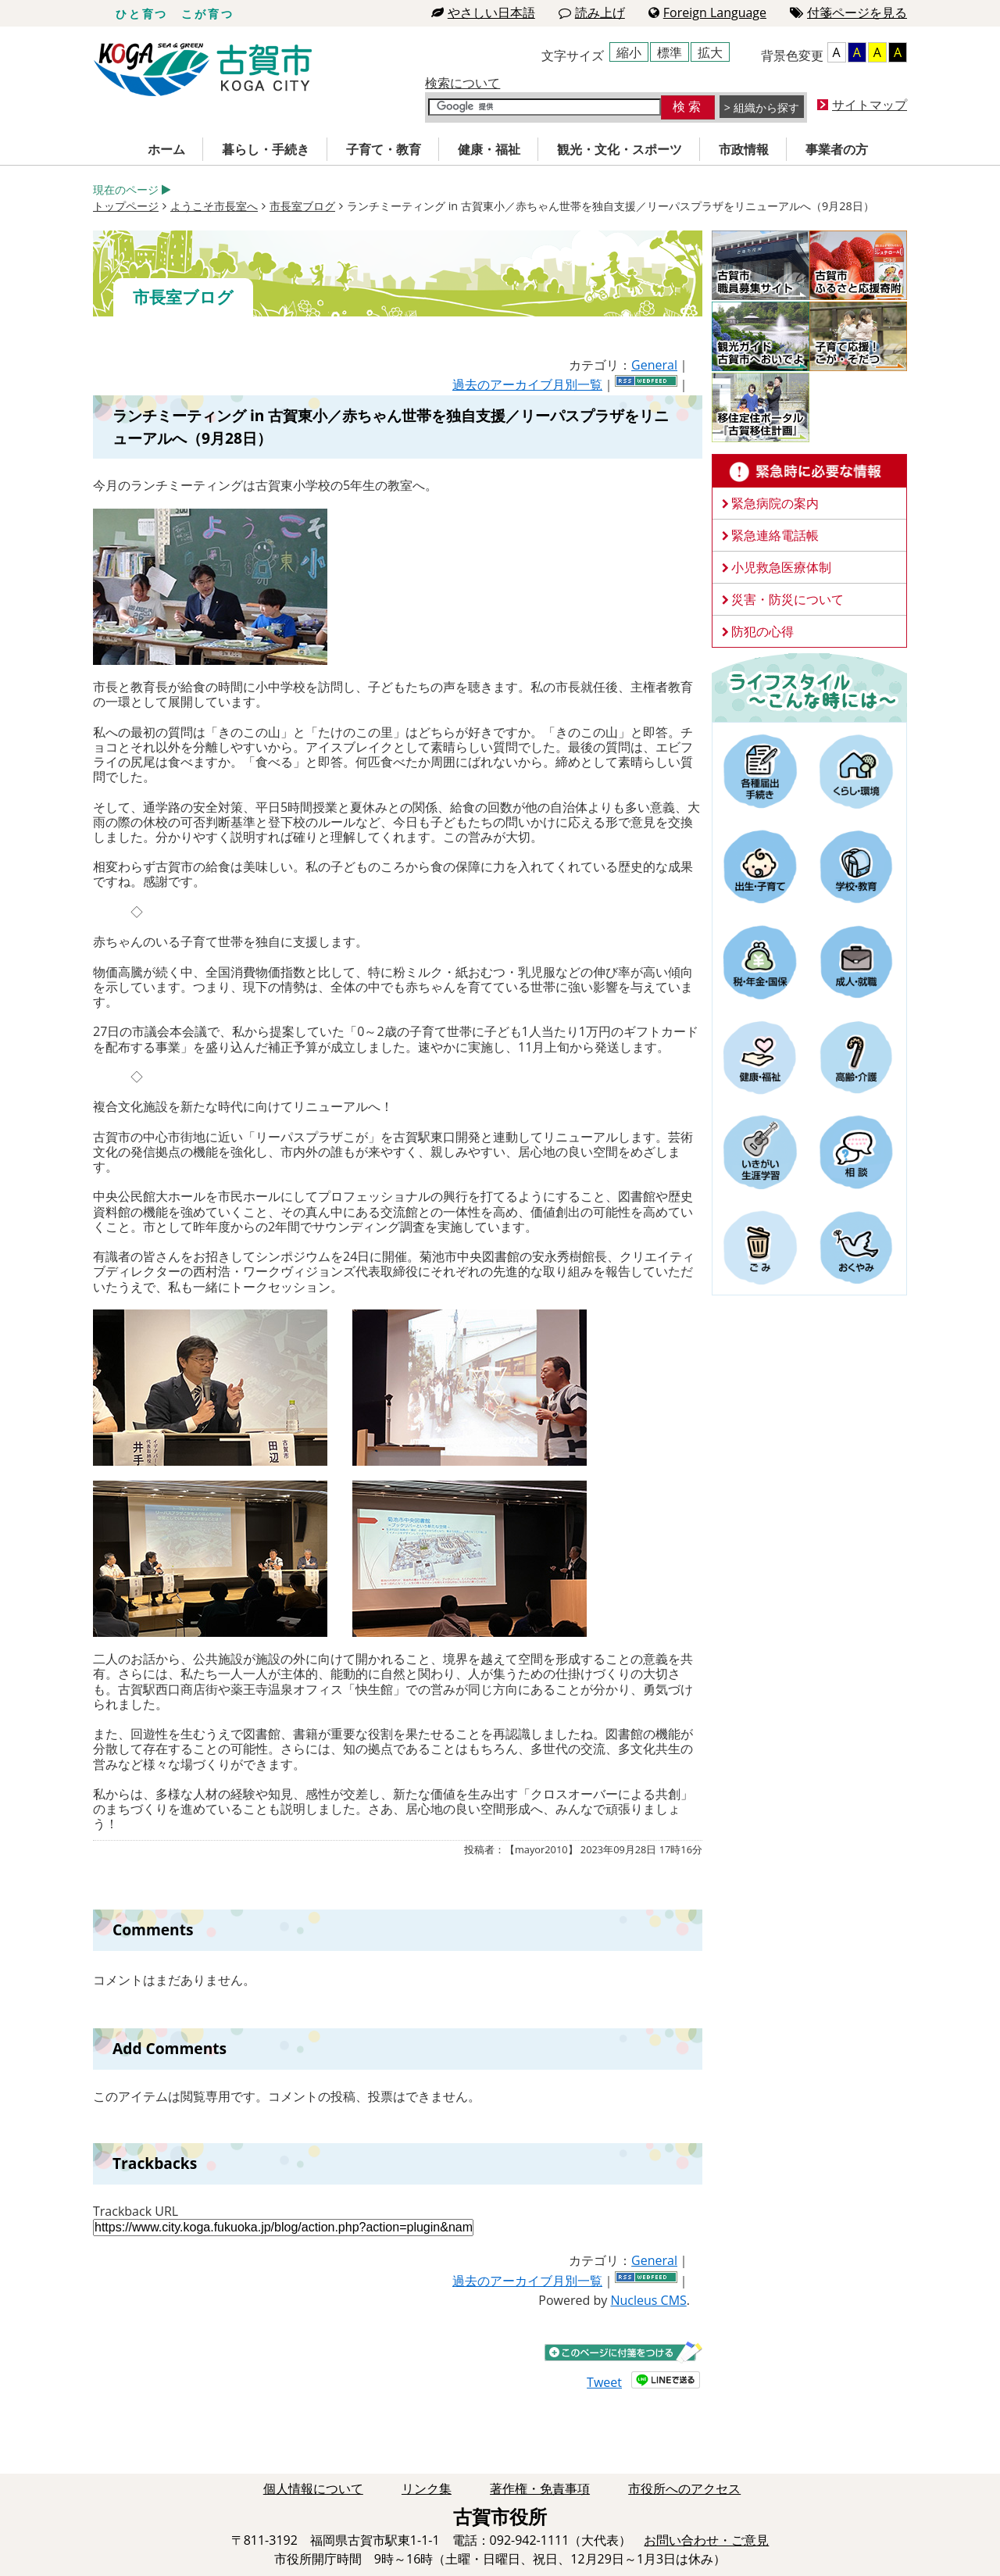  Describe the element at coordinates (126, 205) in the screenshot. I see `トップページ` at that location.